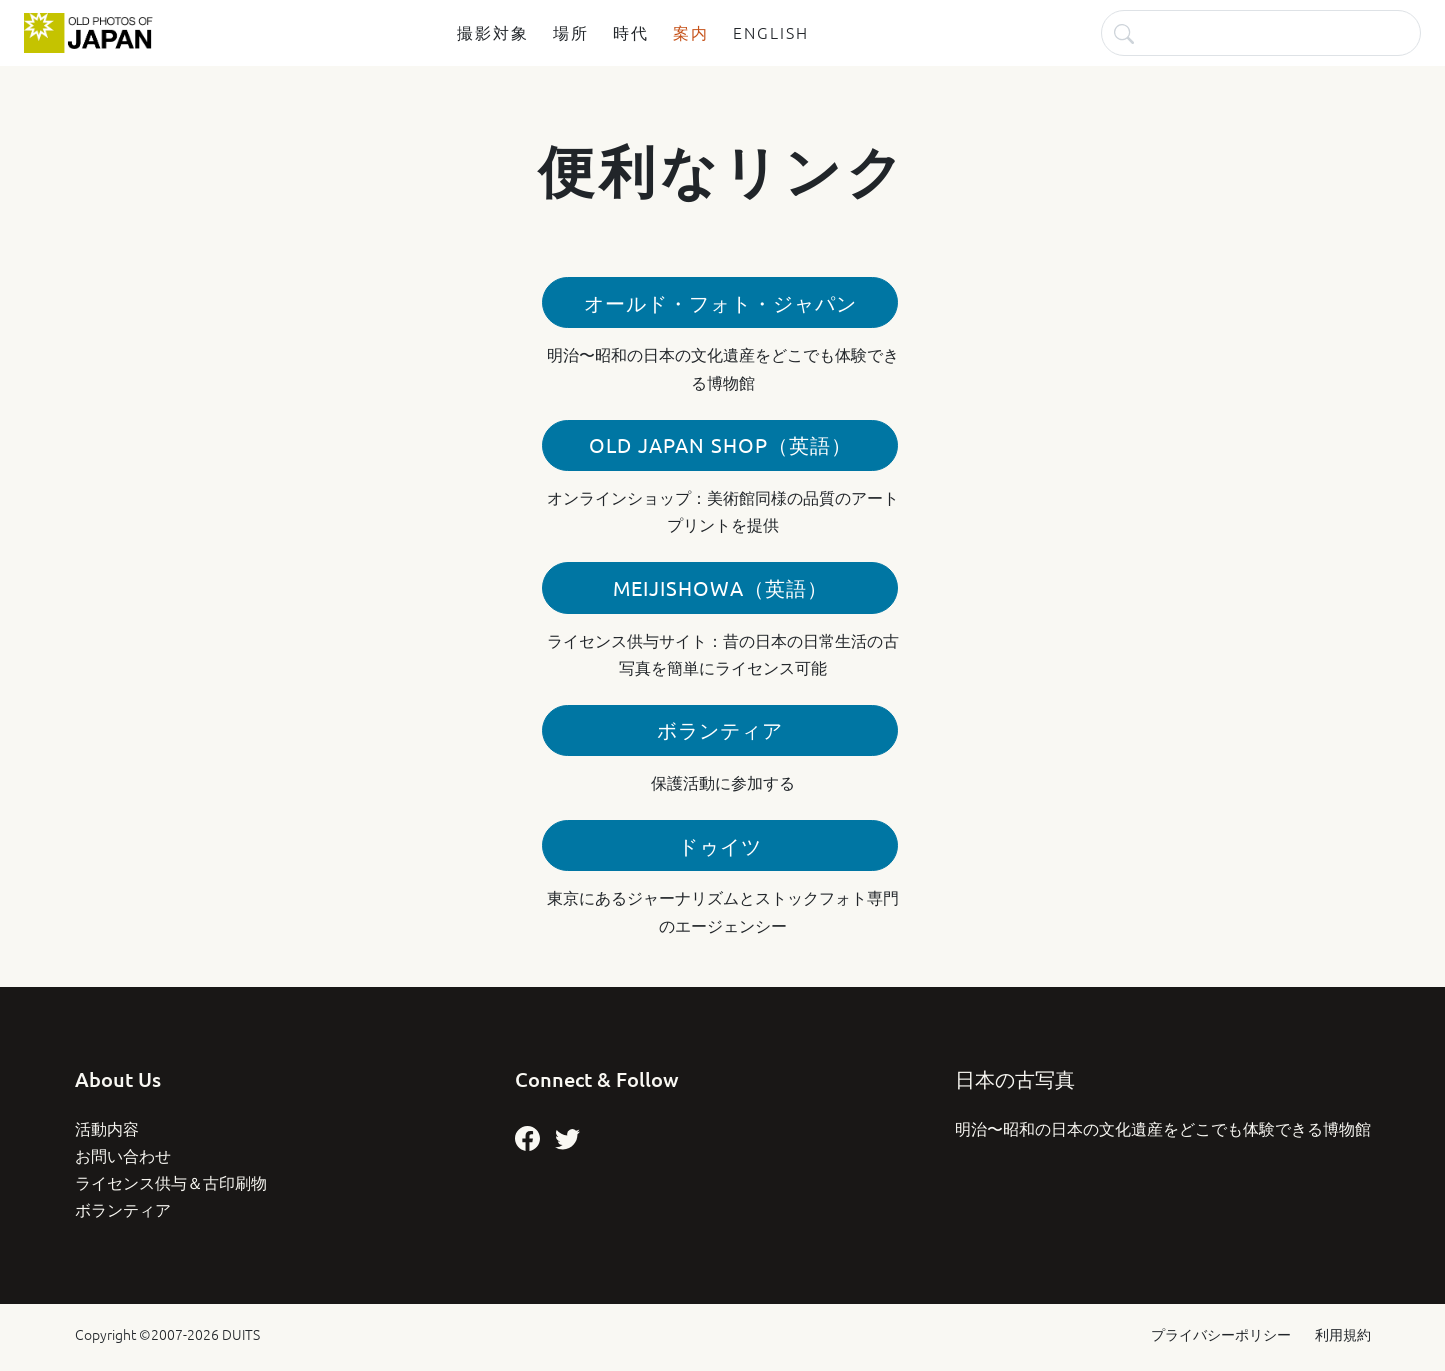 Image resolution: width=1445 pixels, height=1371 pixels. Describe the element at coordinates (241, 1334) in the screenshot. I see `DUITS` at that location.